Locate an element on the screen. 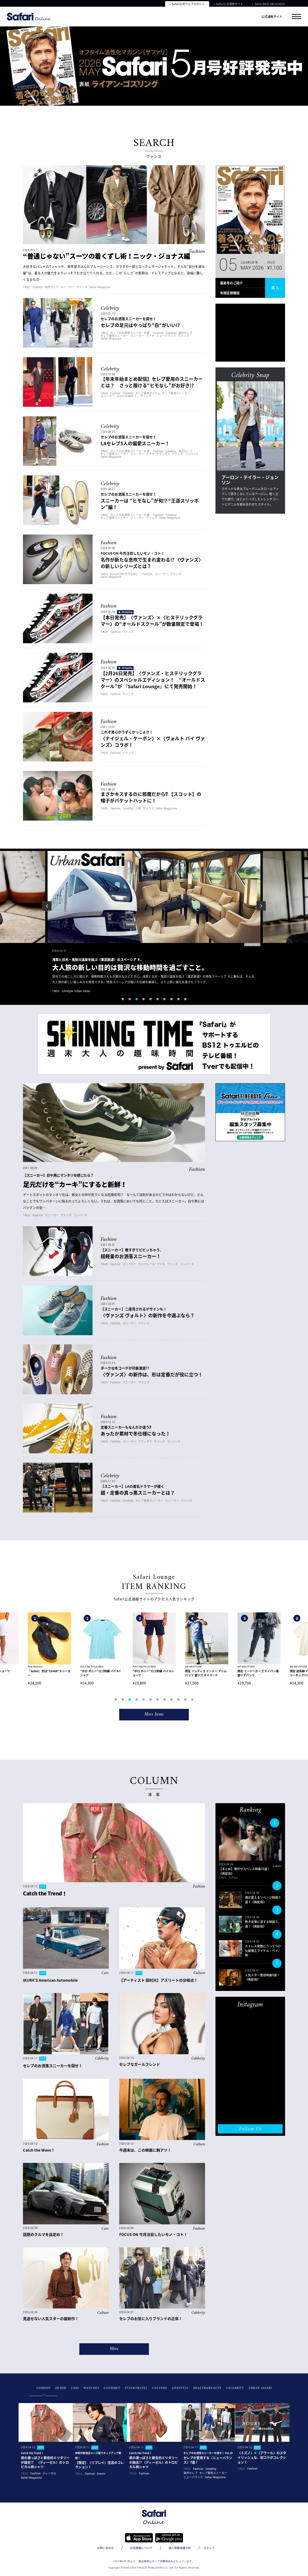 Image resolution: width=308 pixels, height=2576 pixels. 1 [button] is located at coordinates (123, 999).